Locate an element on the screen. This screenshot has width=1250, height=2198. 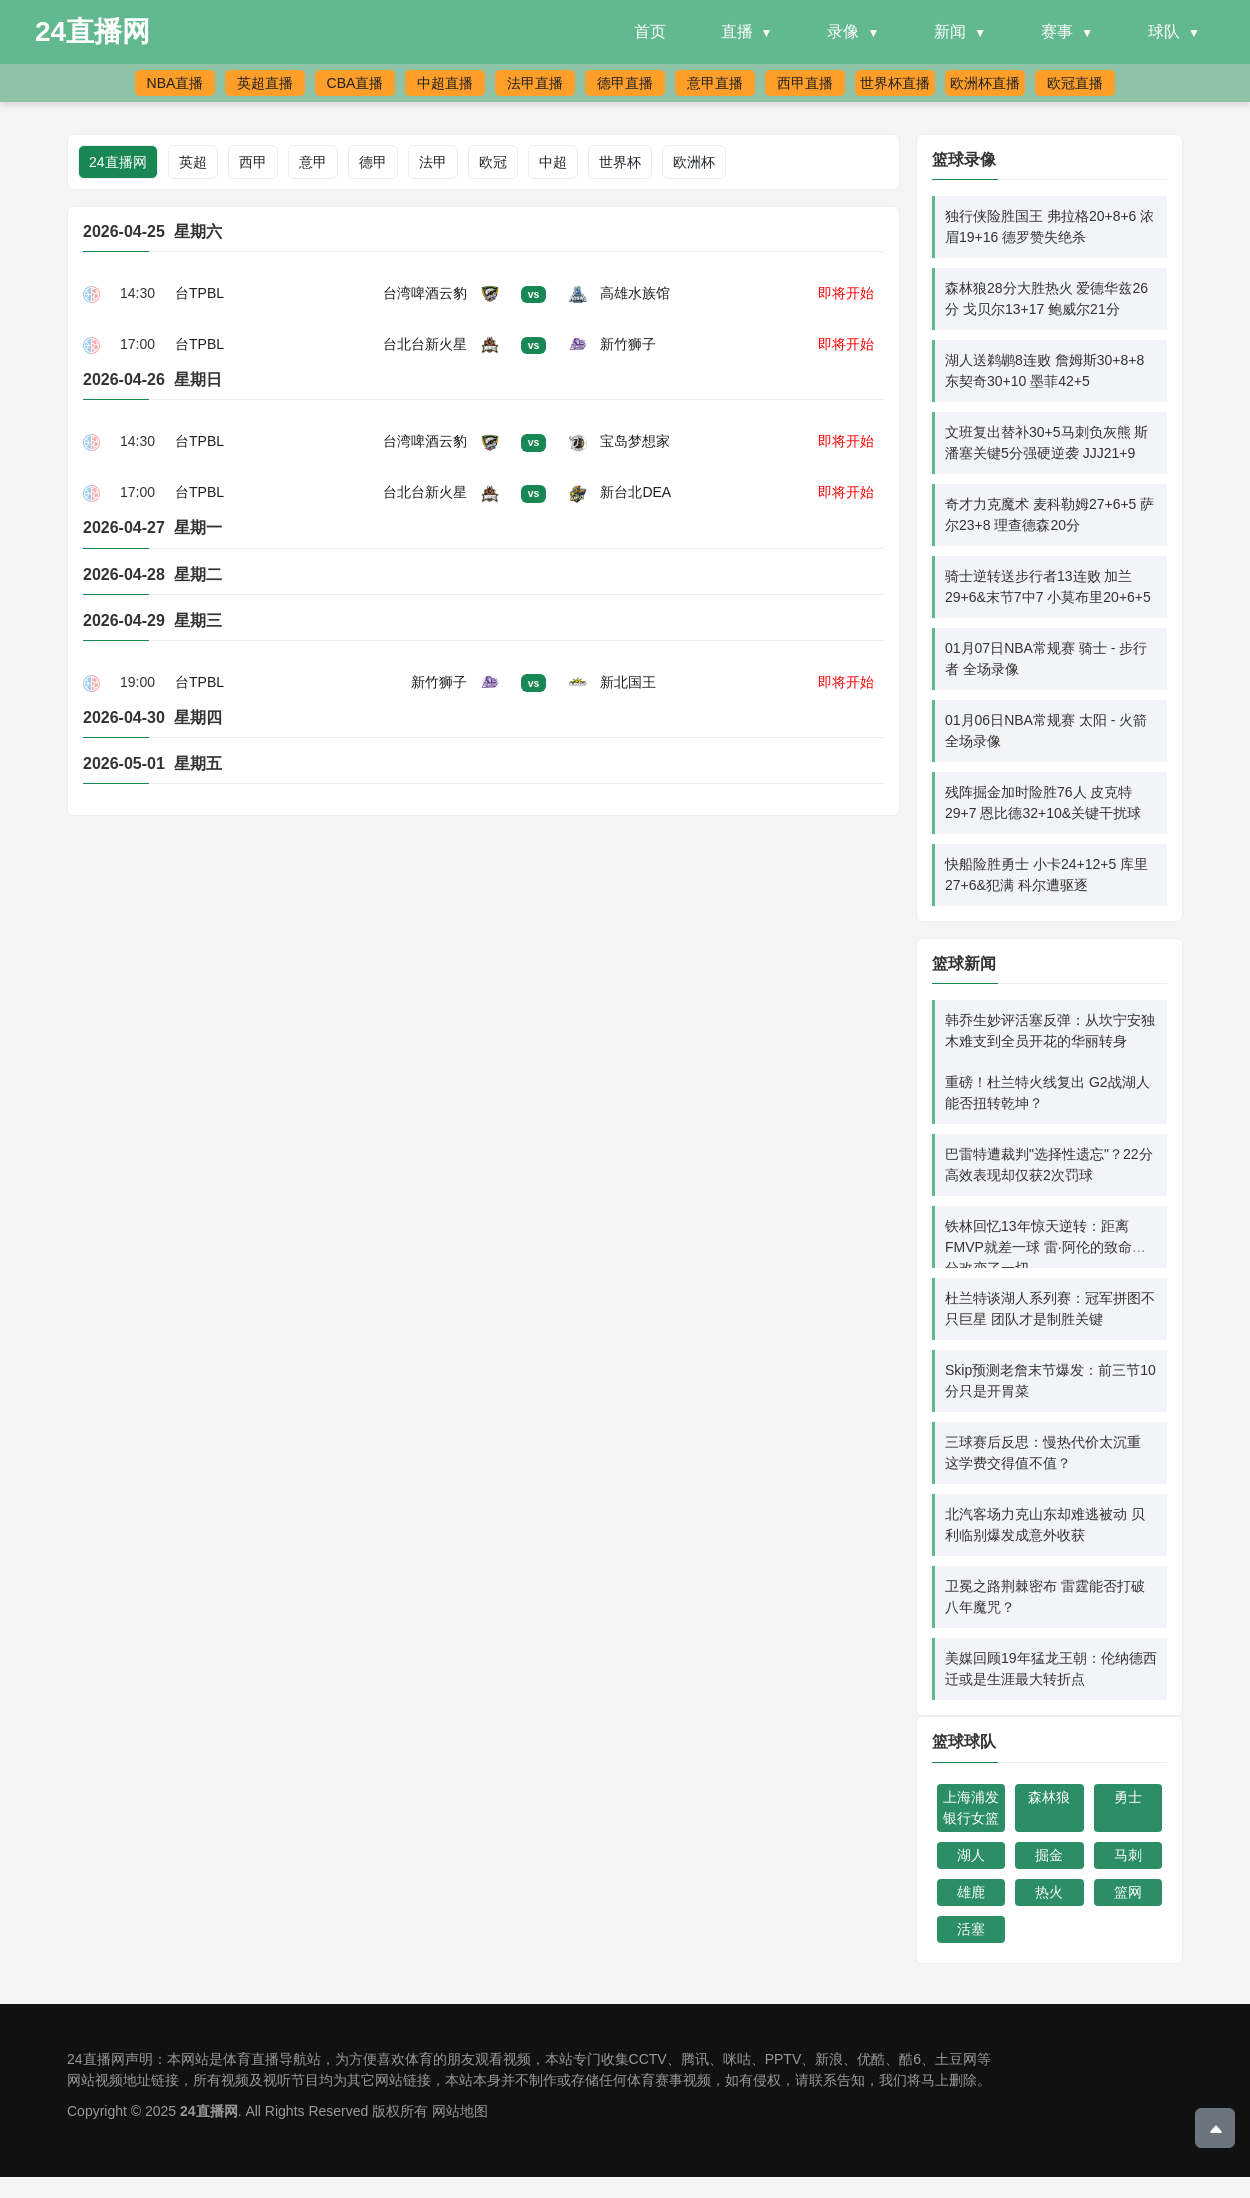
德甲 is located at coordinates (373, 162).